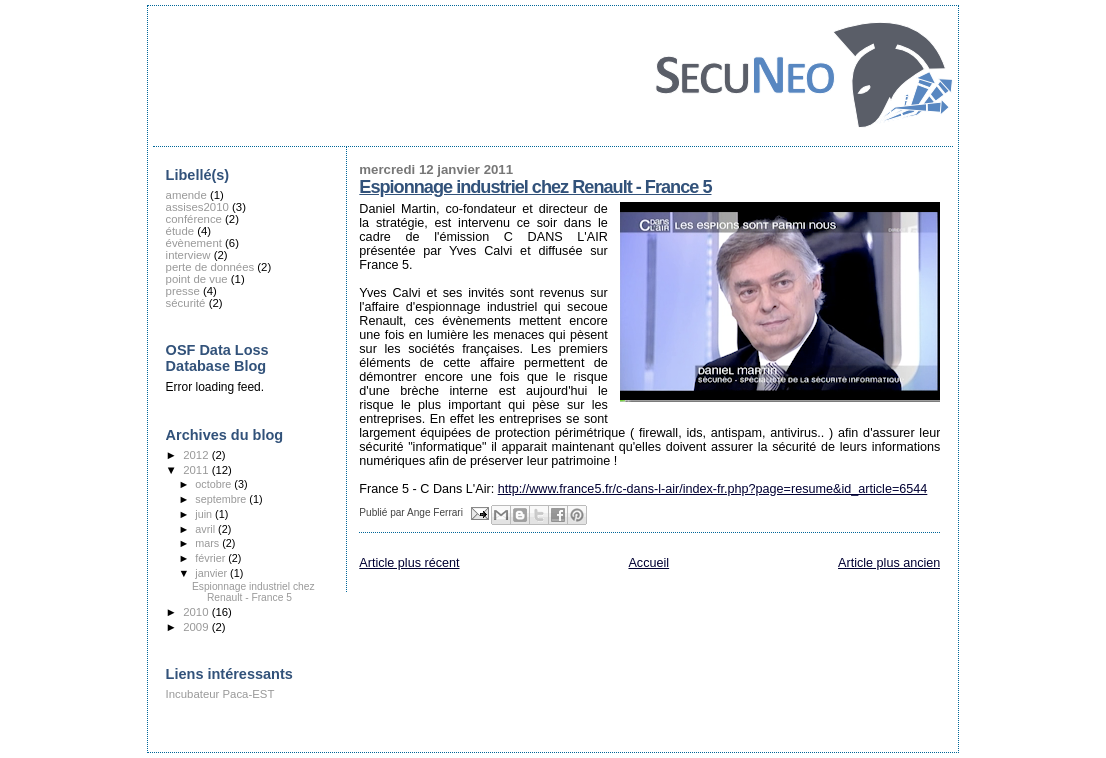 This screenshot has height=758, width=1106. I want to click on interview, so click(188, 255).